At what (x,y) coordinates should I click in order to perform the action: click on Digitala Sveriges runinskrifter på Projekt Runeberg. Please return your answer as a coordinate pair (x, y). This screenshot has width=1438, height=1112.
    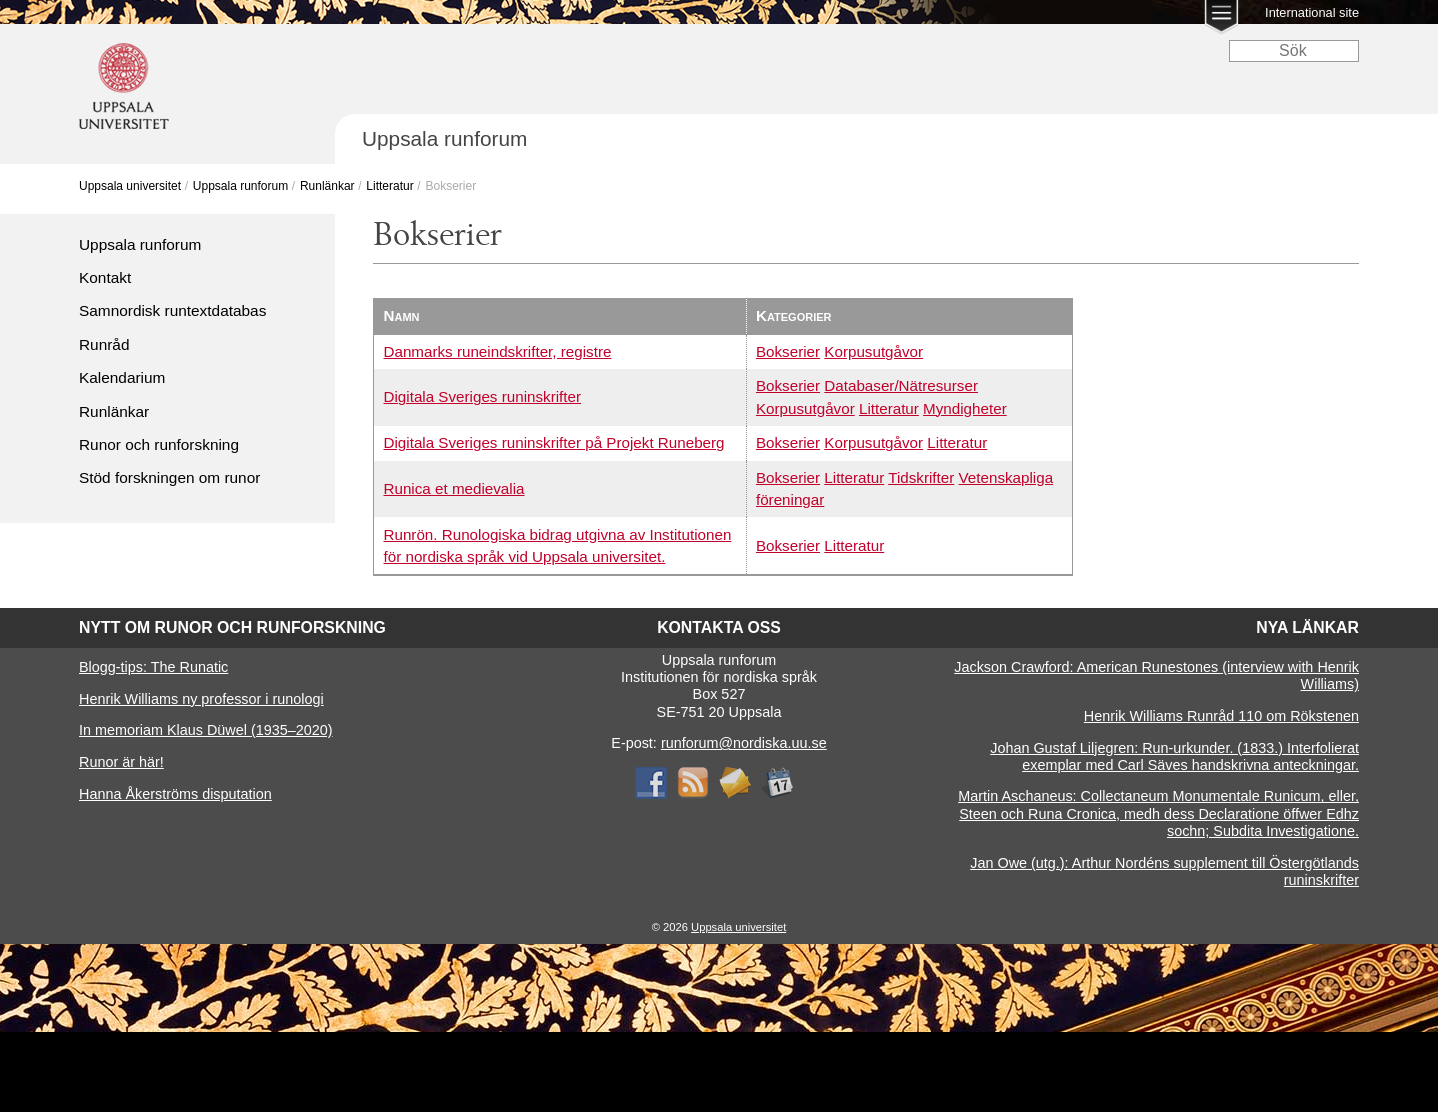
    Looking at the image, I should click on (554, 442).